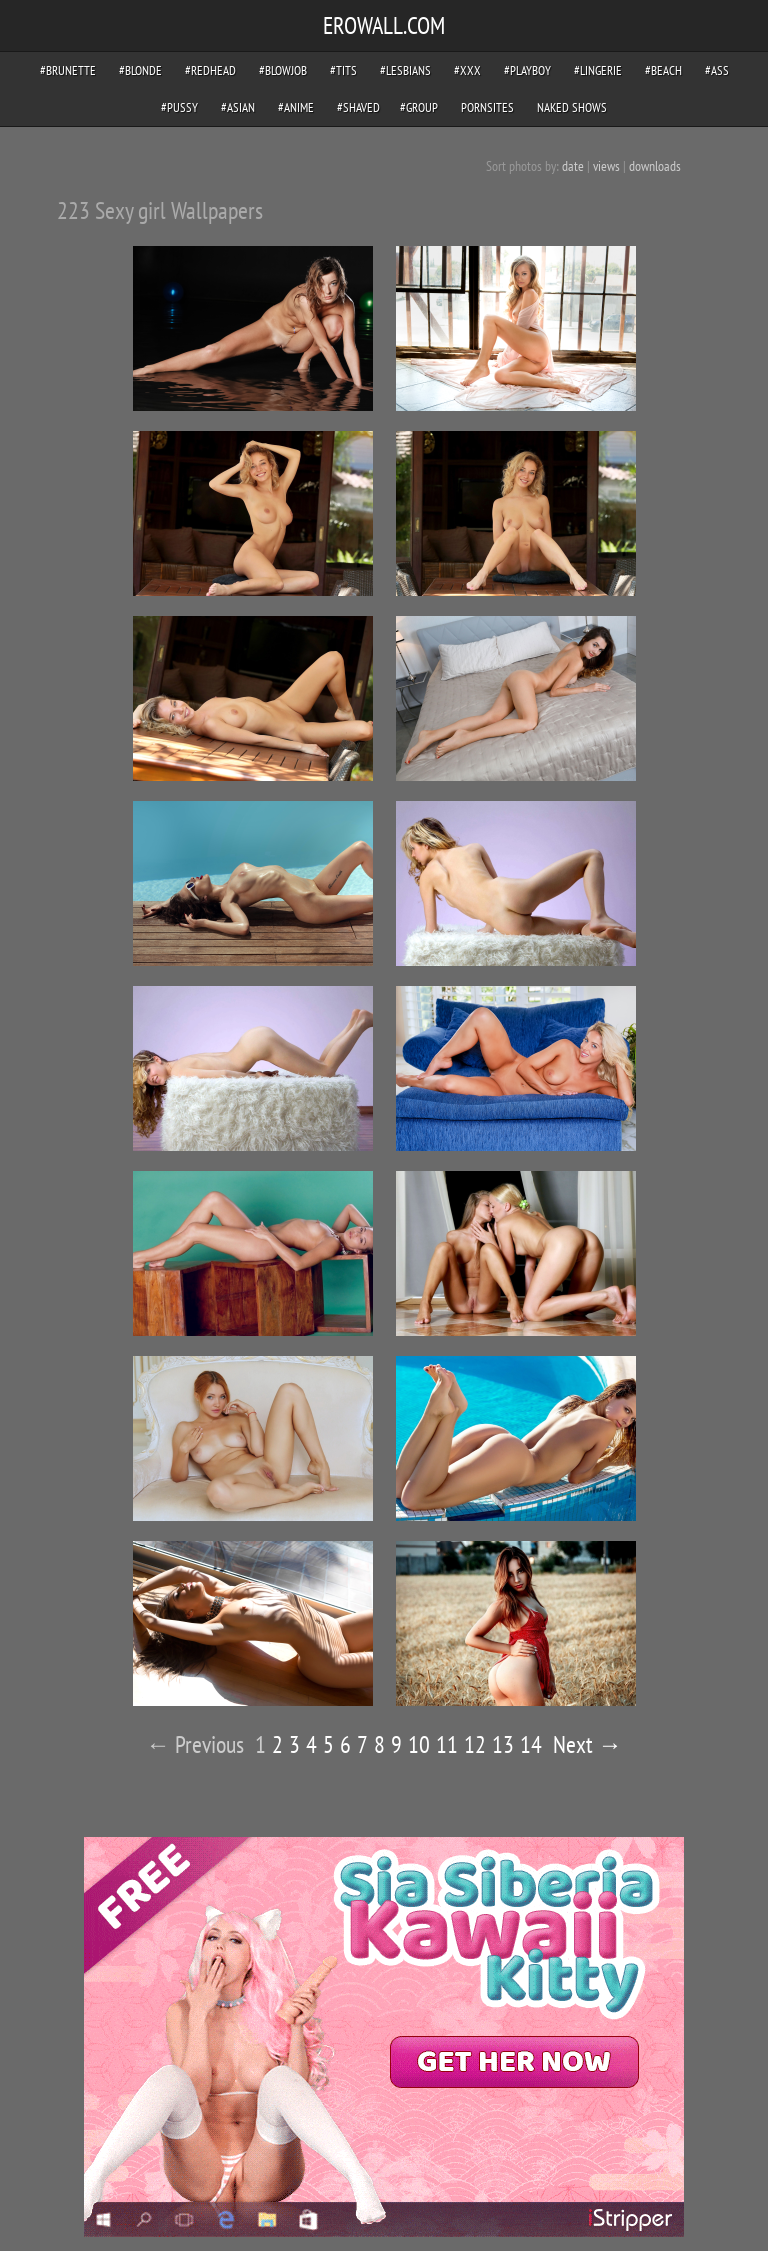 This screenshot has width=768, height=2251. What do you see at coordinates (419, 1744) in the screenshot?
I see `10` at bounding box center [419, 1744].